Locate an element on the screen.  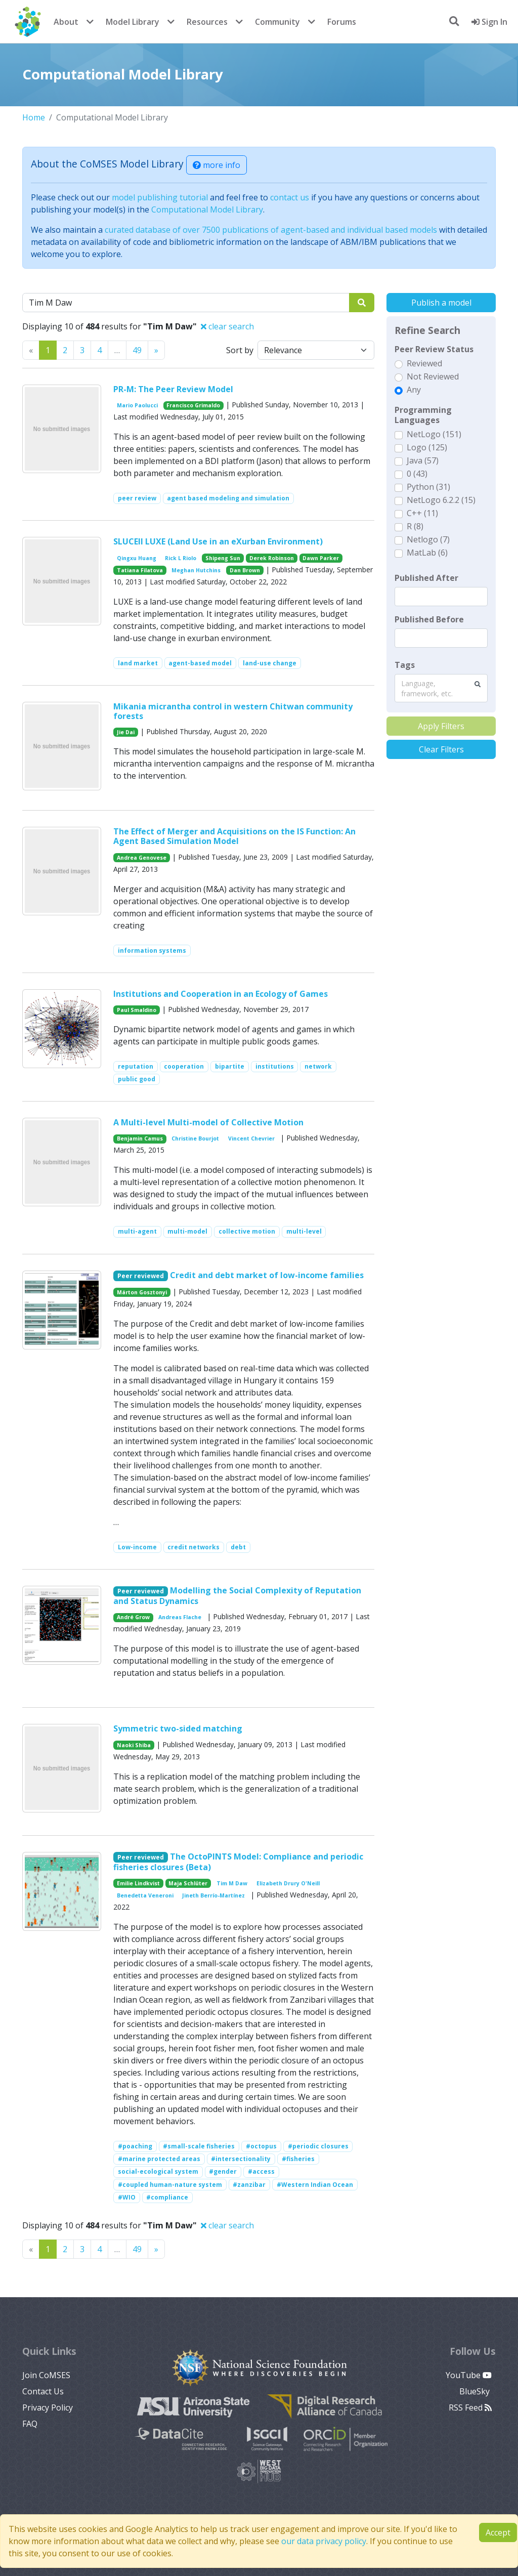
#poaching is located at coordinates (135, 2146).